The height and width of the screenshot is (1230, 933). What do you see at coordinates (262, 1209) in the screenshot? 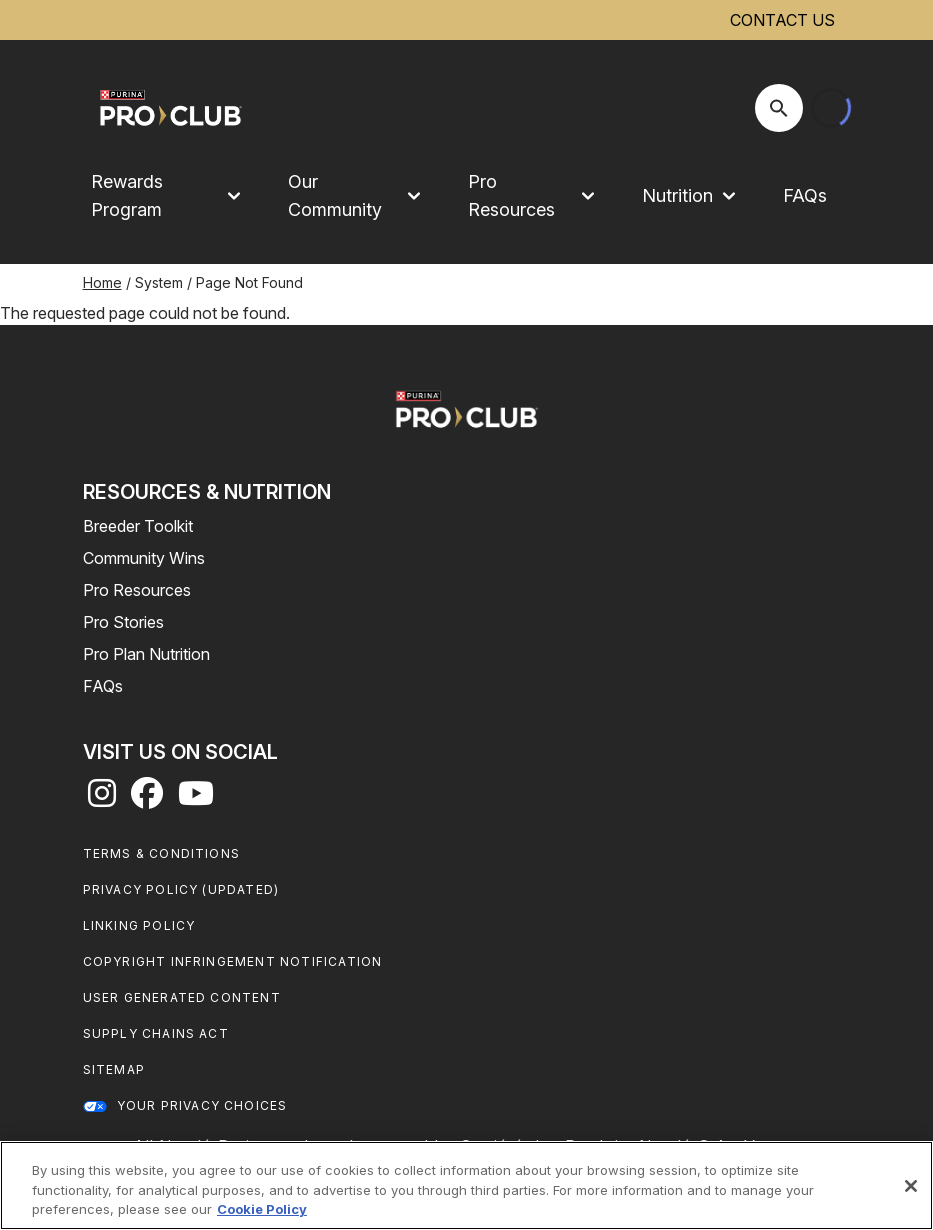
I see `Cookie Policy [More information about our use of cookies, opens in a new tab]` at bounding box center [262, 1209].